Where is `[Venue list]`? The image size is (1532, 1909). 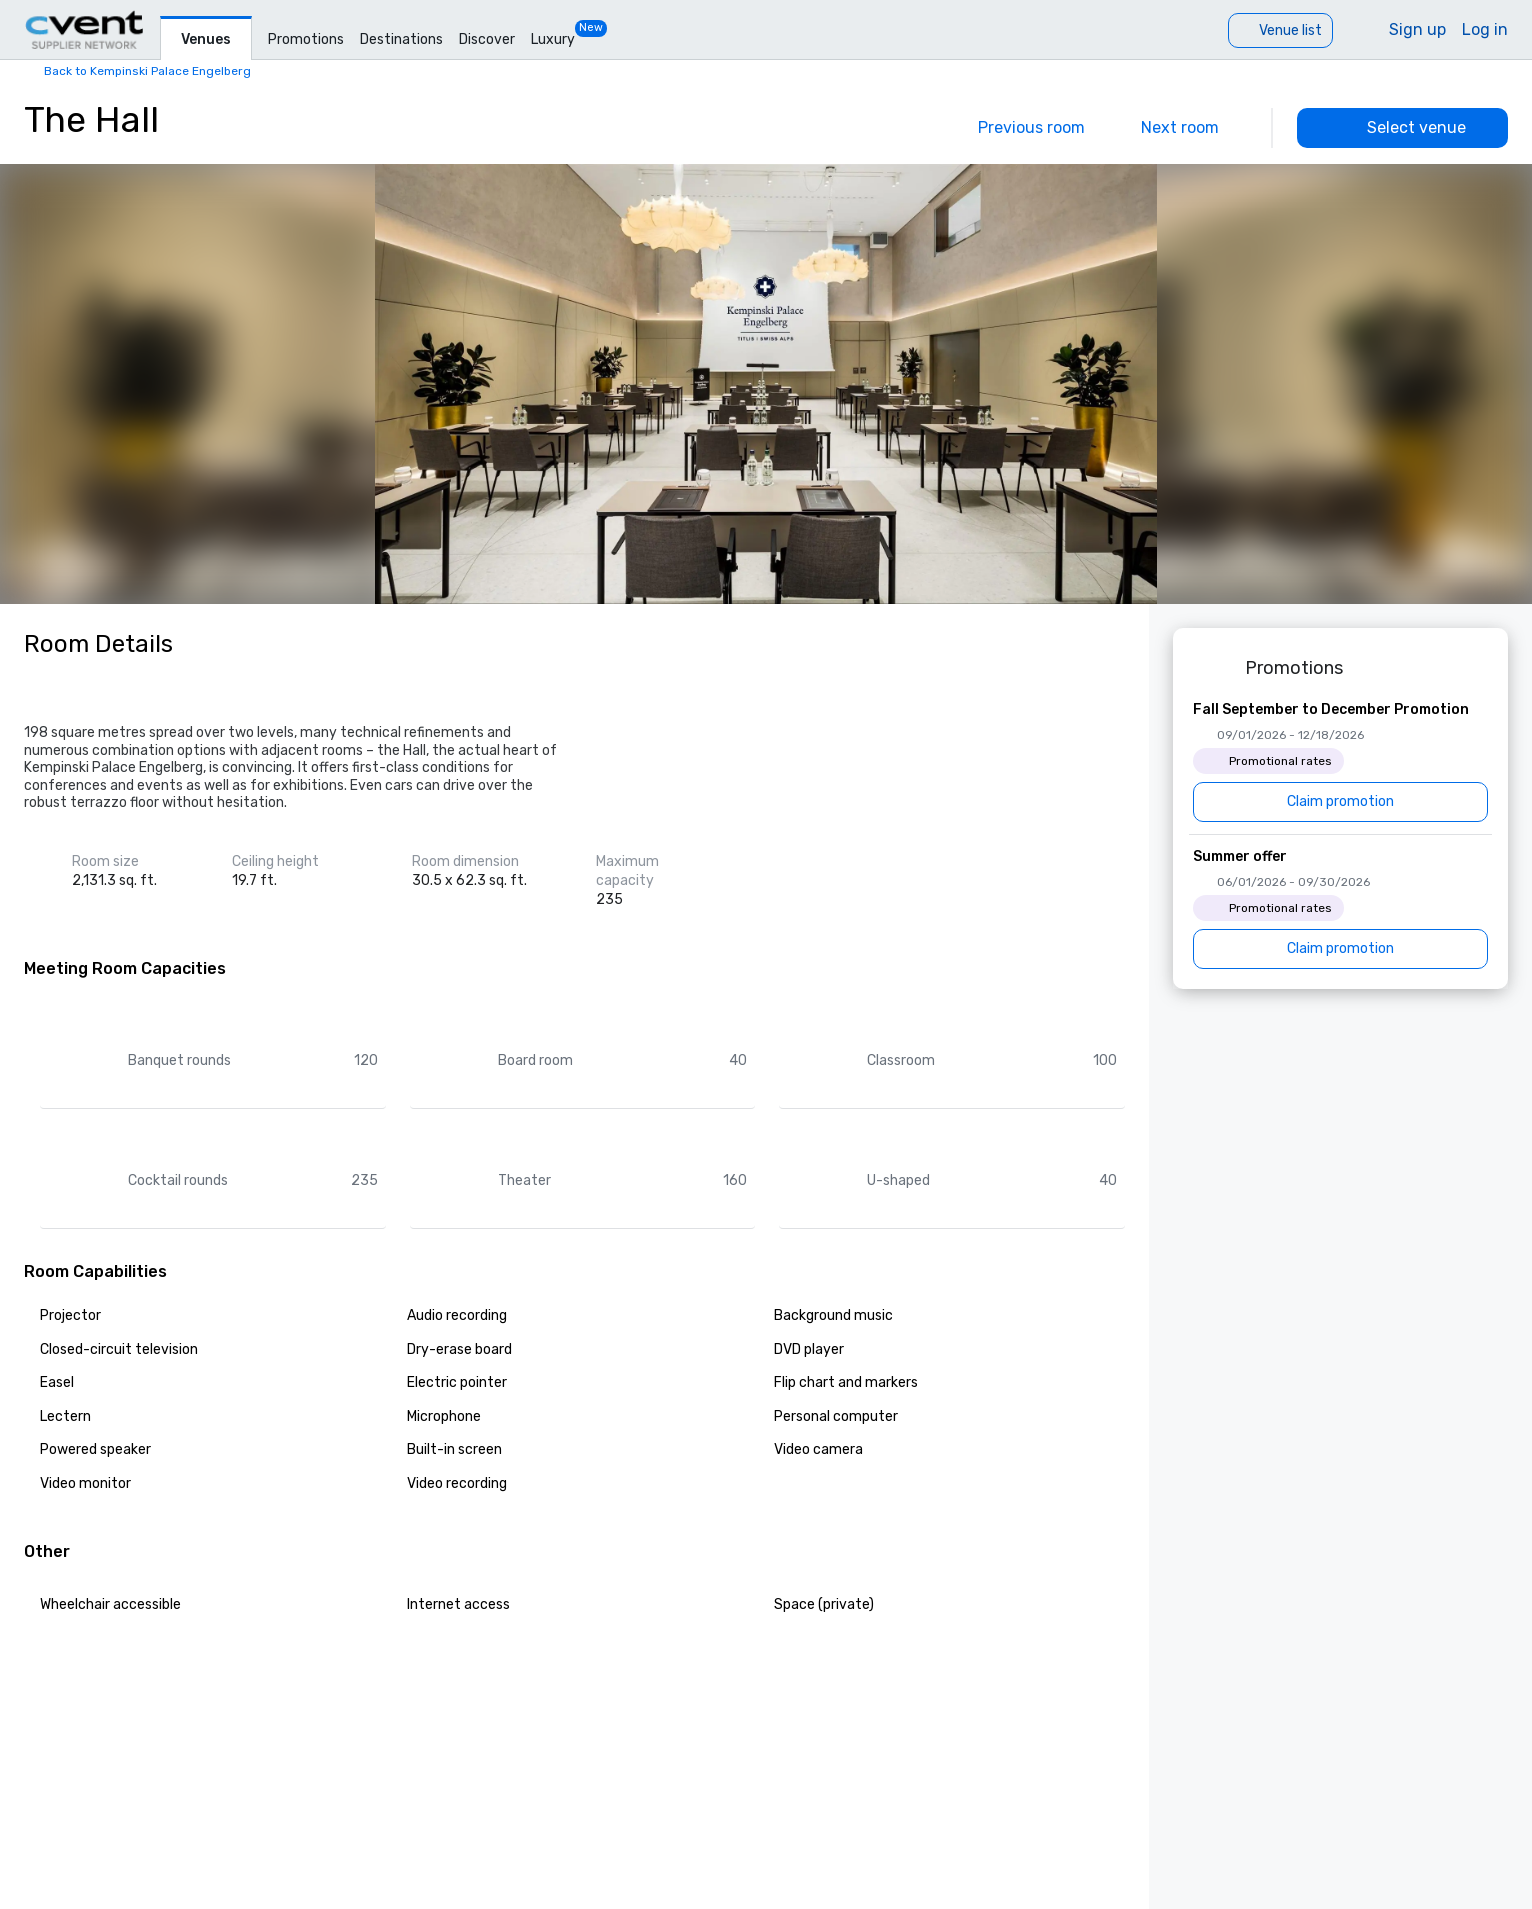
[Venue list] is located at coordinates (1280, 30).